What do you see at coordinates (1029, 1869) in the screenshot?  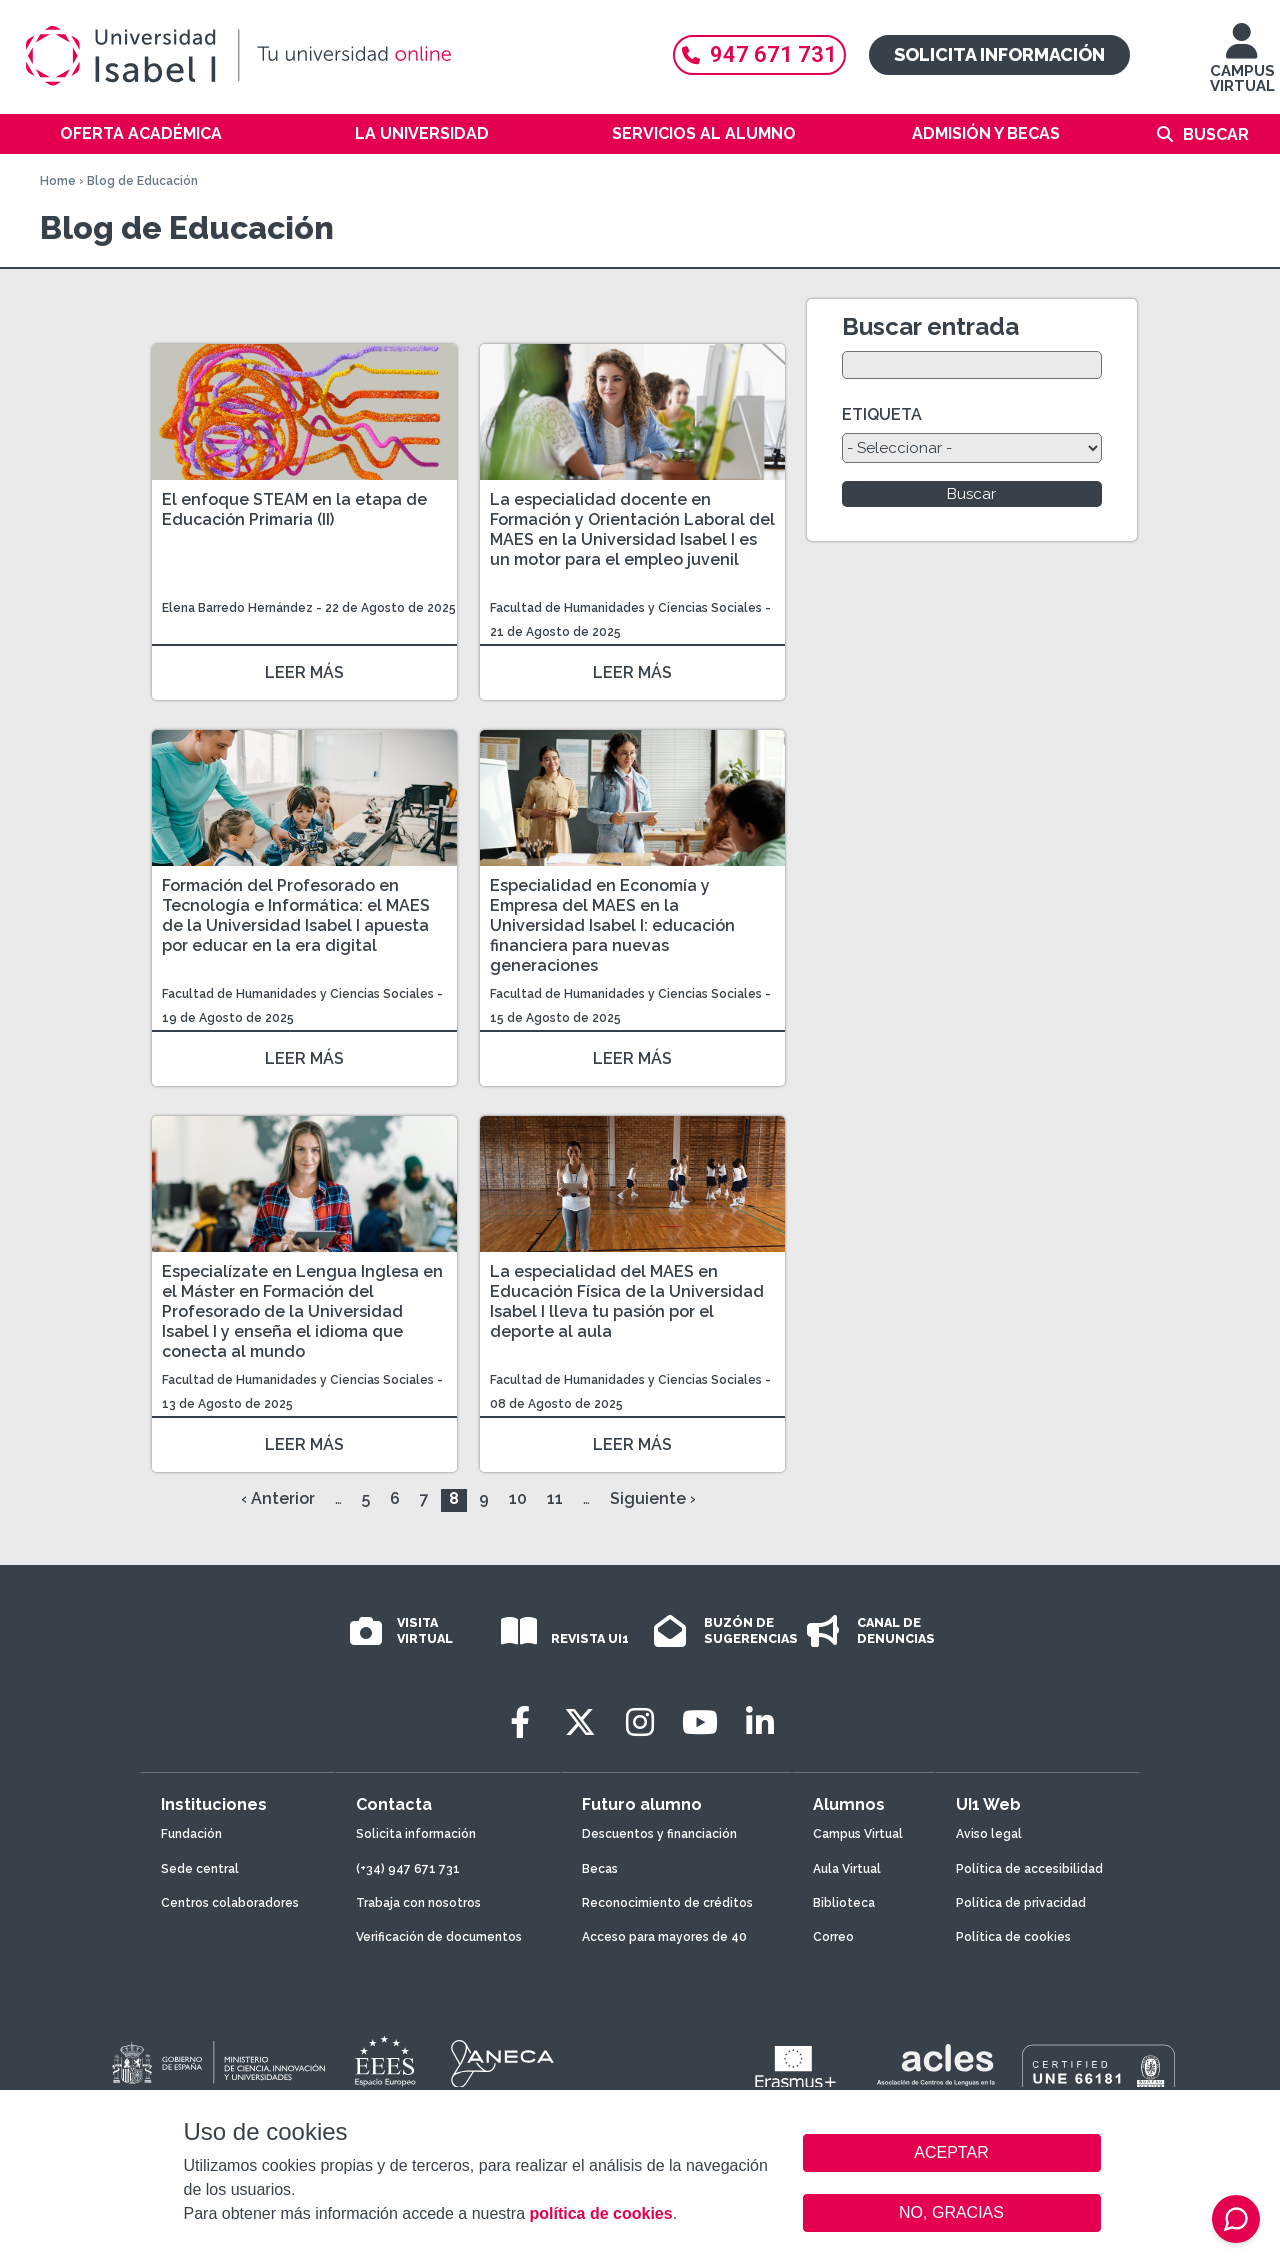 I see `Política de accesibilidad` at bounding box center [1029, 1869].